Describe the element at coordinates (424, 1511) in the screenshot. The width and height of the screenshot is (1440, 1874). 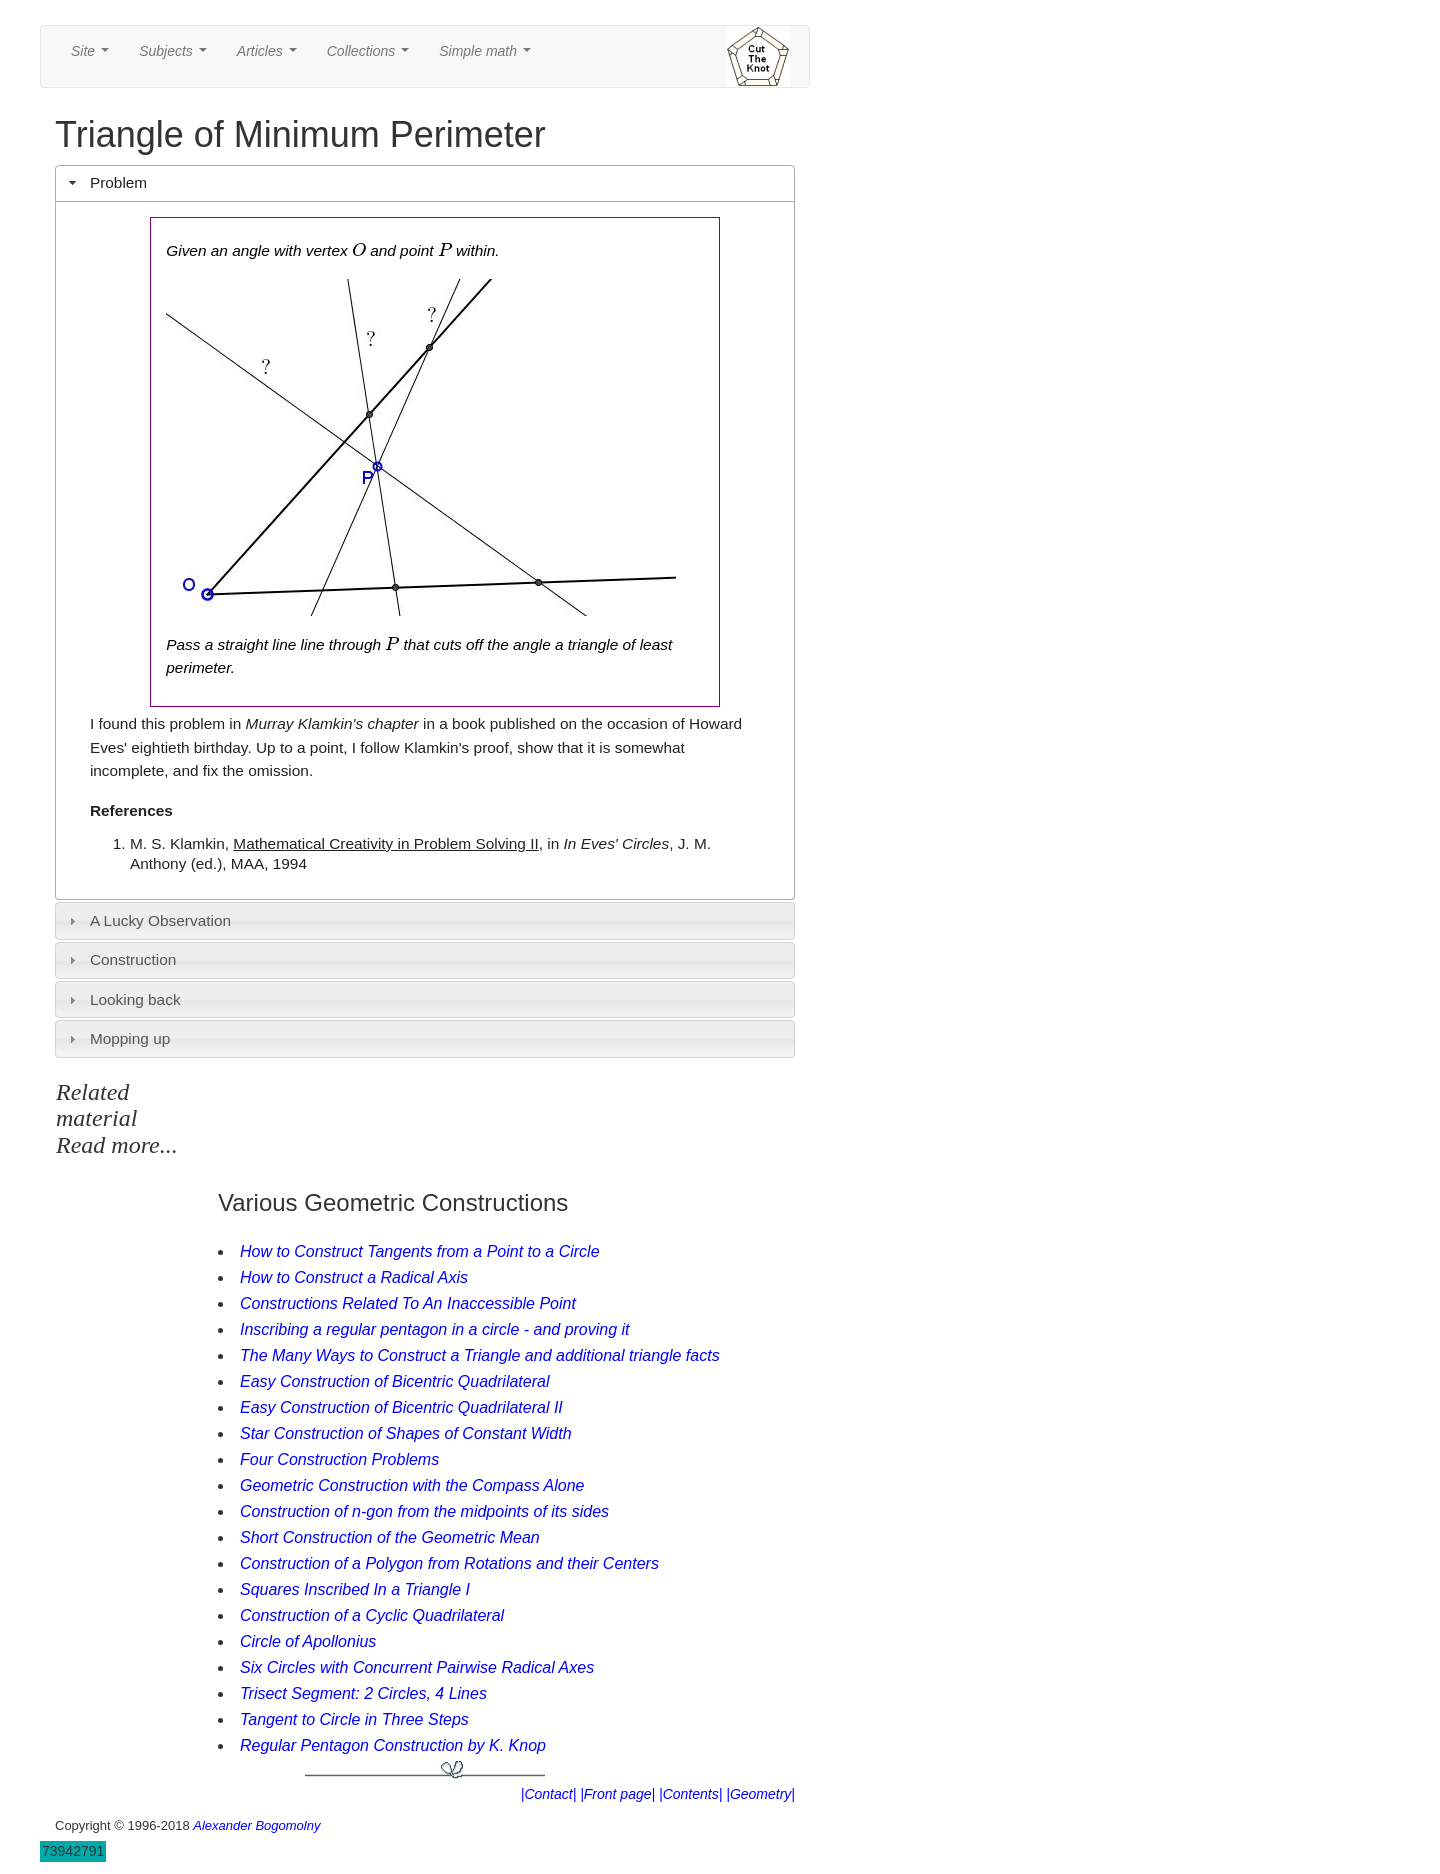
I see `Construction of n-gon from the midpoints of its sides` at that location.